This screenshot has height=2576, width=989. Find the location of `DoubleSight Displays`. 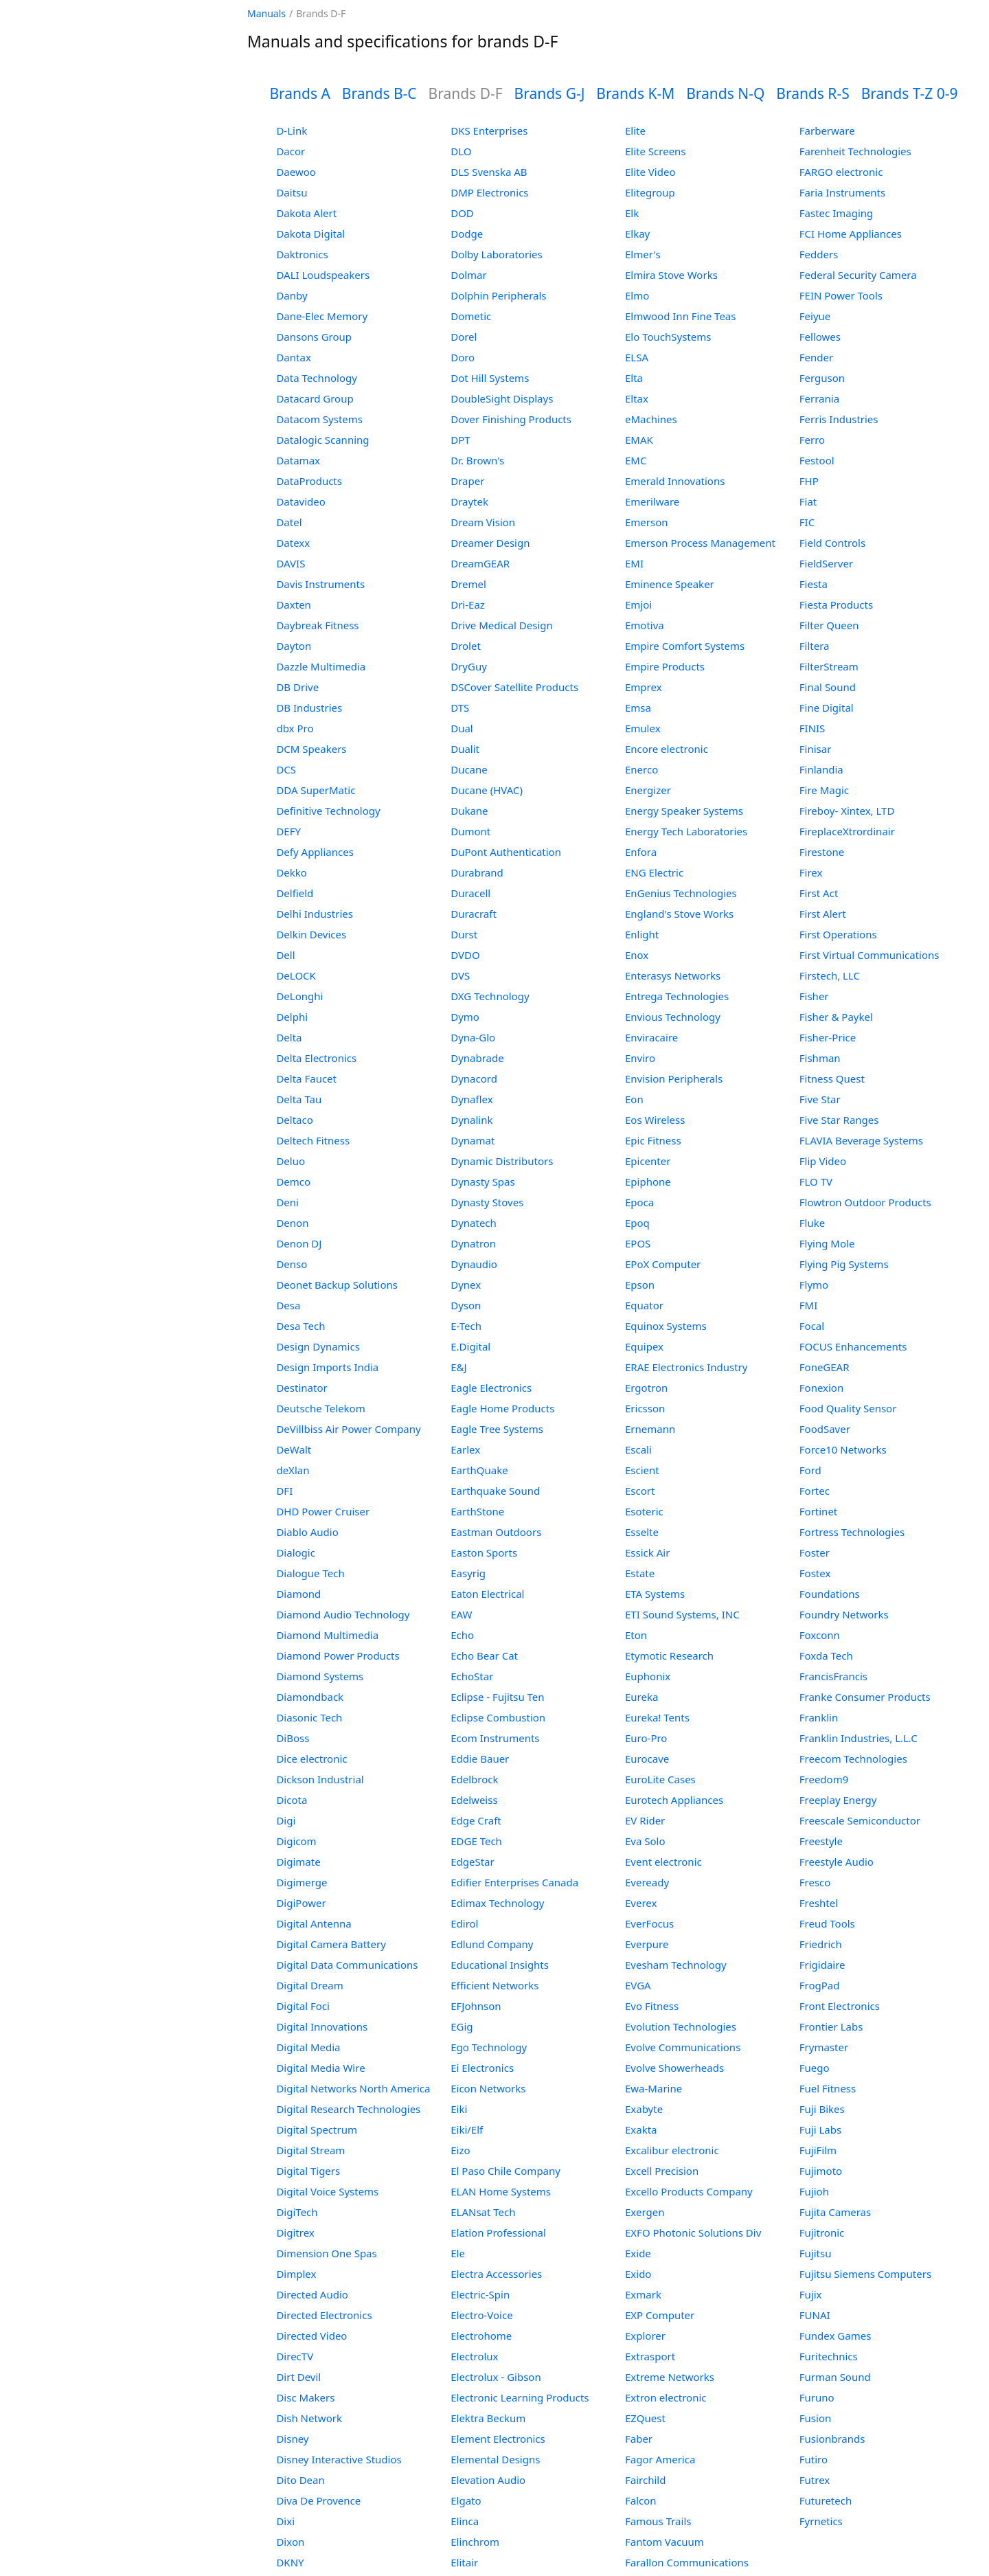

DoubleSight Displays is located at coordinates (502, 398).